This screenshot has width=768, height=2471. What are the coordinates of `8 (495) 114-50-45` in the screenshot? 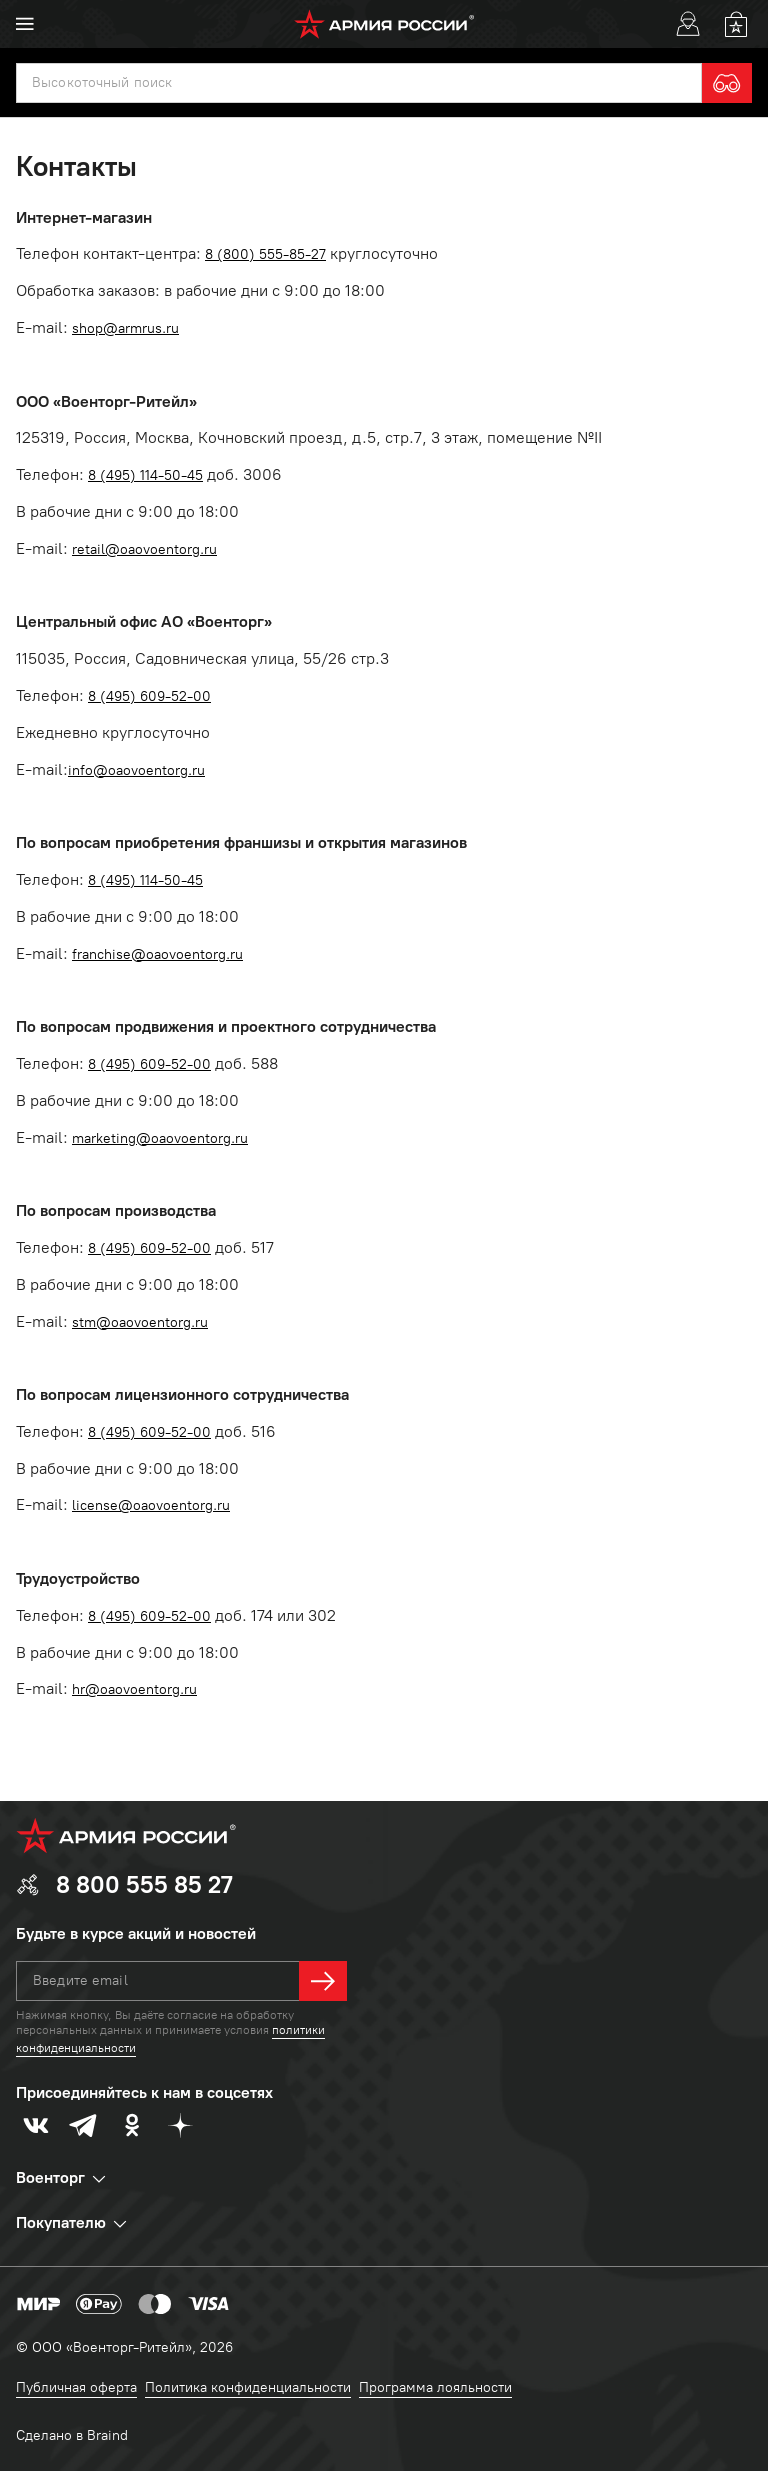 It's located at (145, 475).